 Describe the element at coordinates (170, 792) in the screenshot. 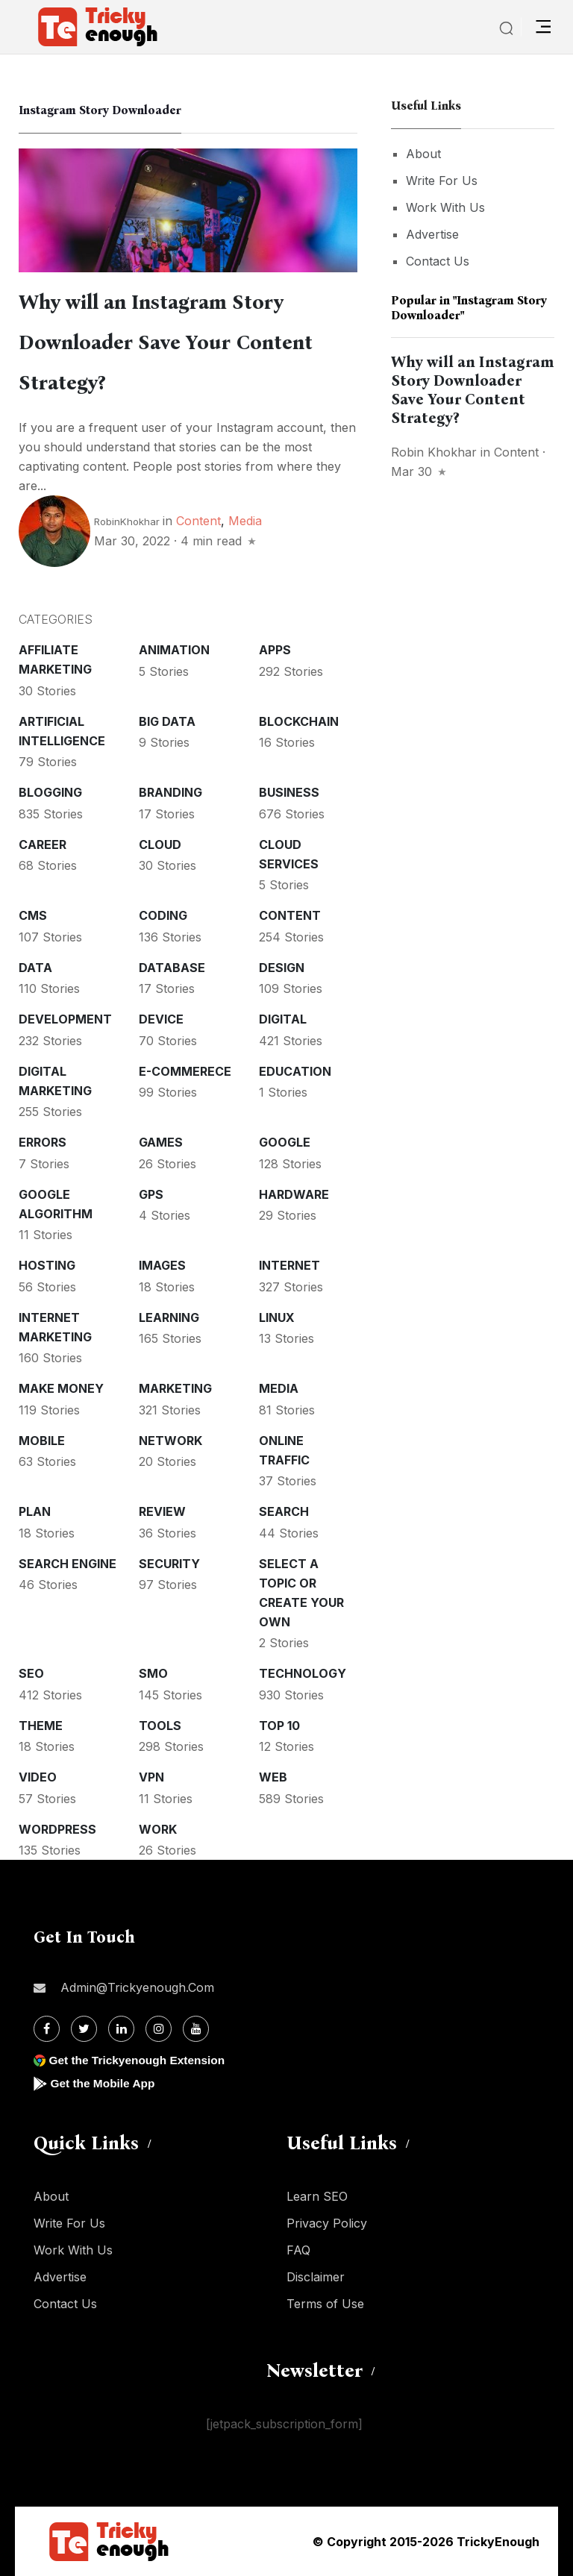

I see `Branding` at that location.